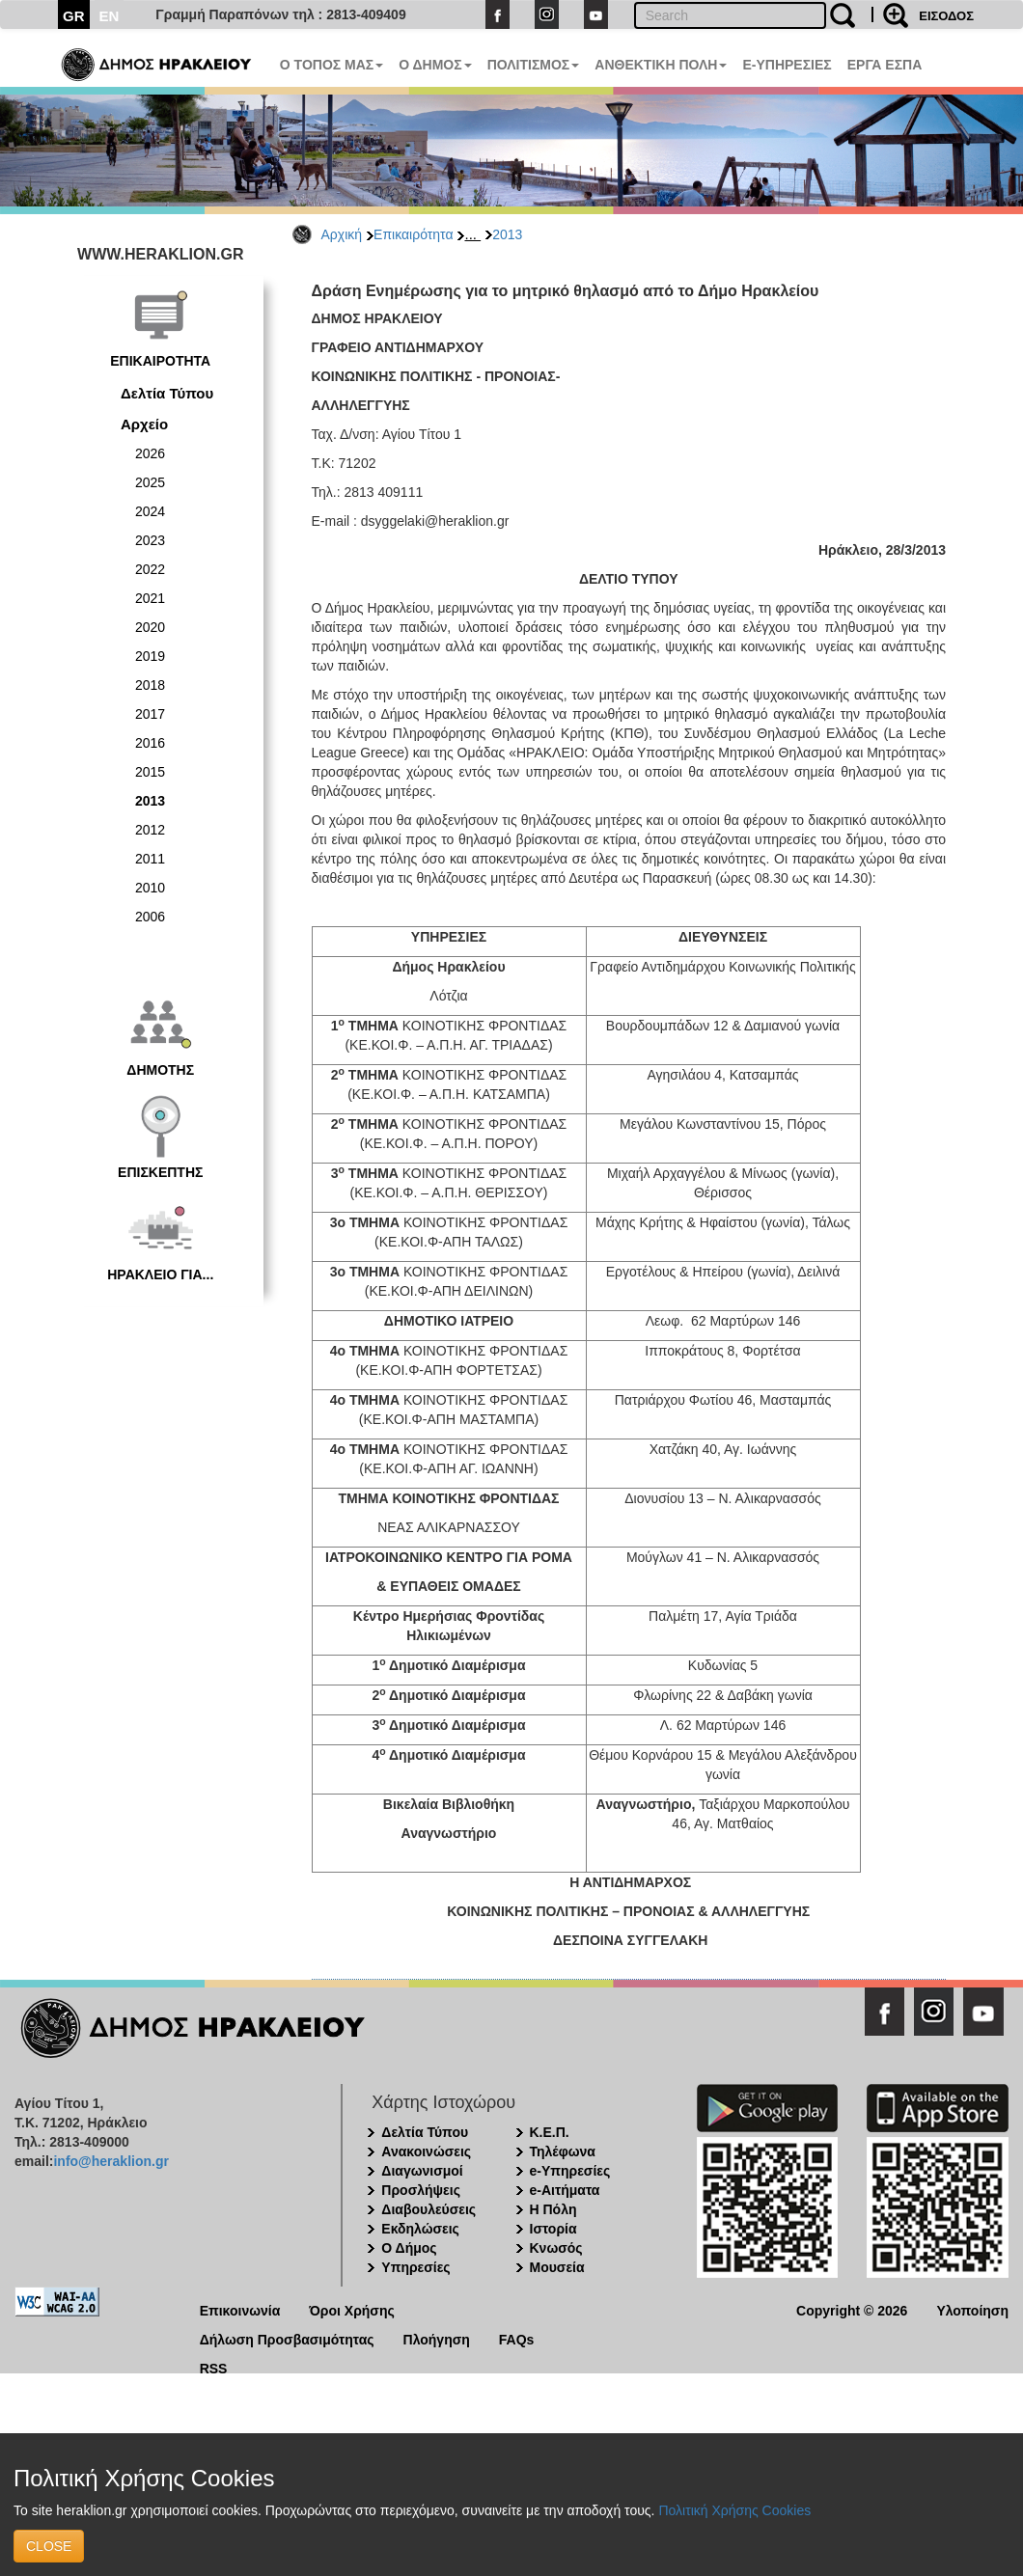  What do you see at coordinates (150, 482) in the screenshot?
I see `2025` at bounding box center [150, 482].